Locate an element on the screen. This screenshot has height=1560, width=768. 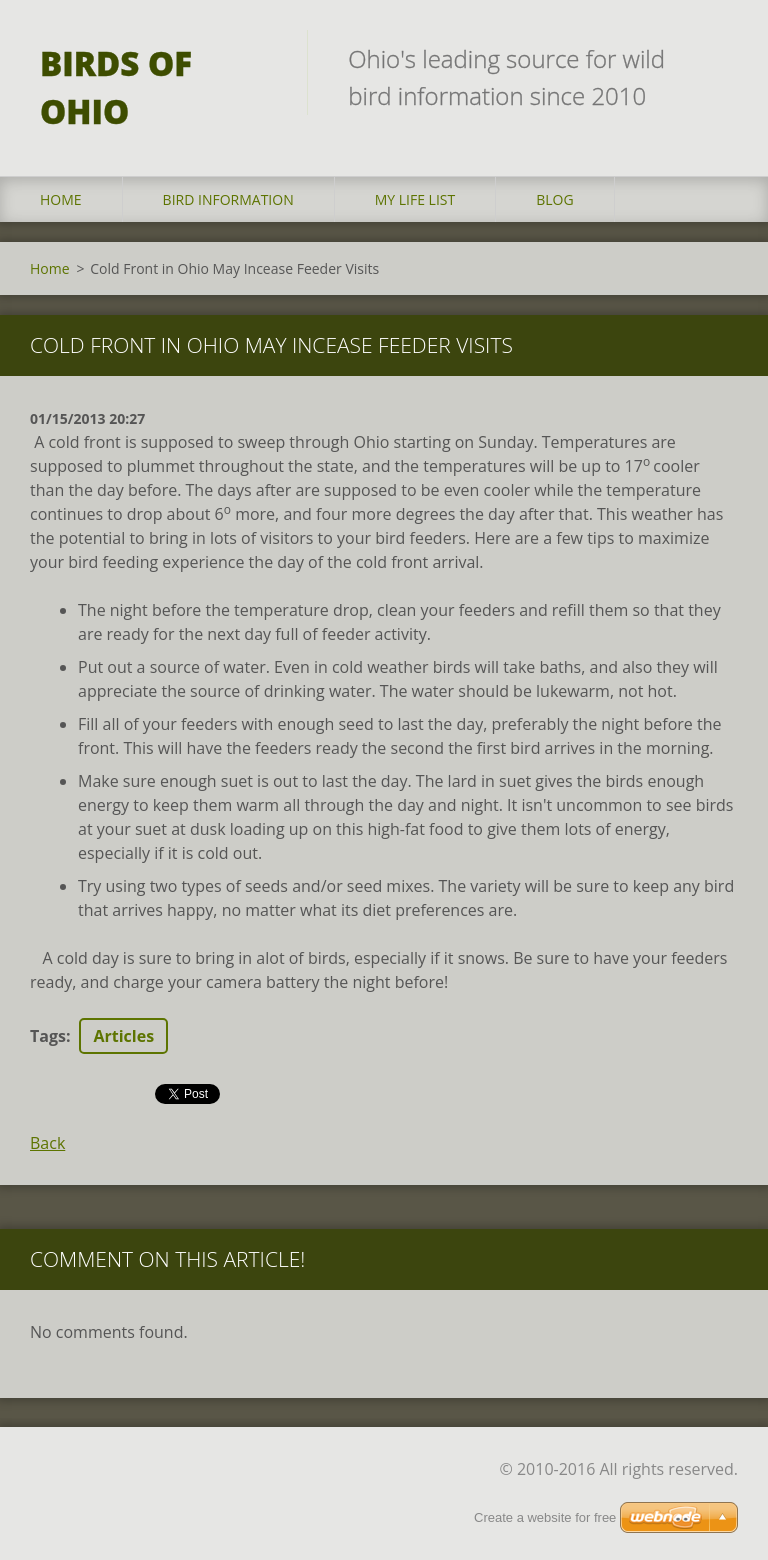
Home is located at coordinates (61, 199).